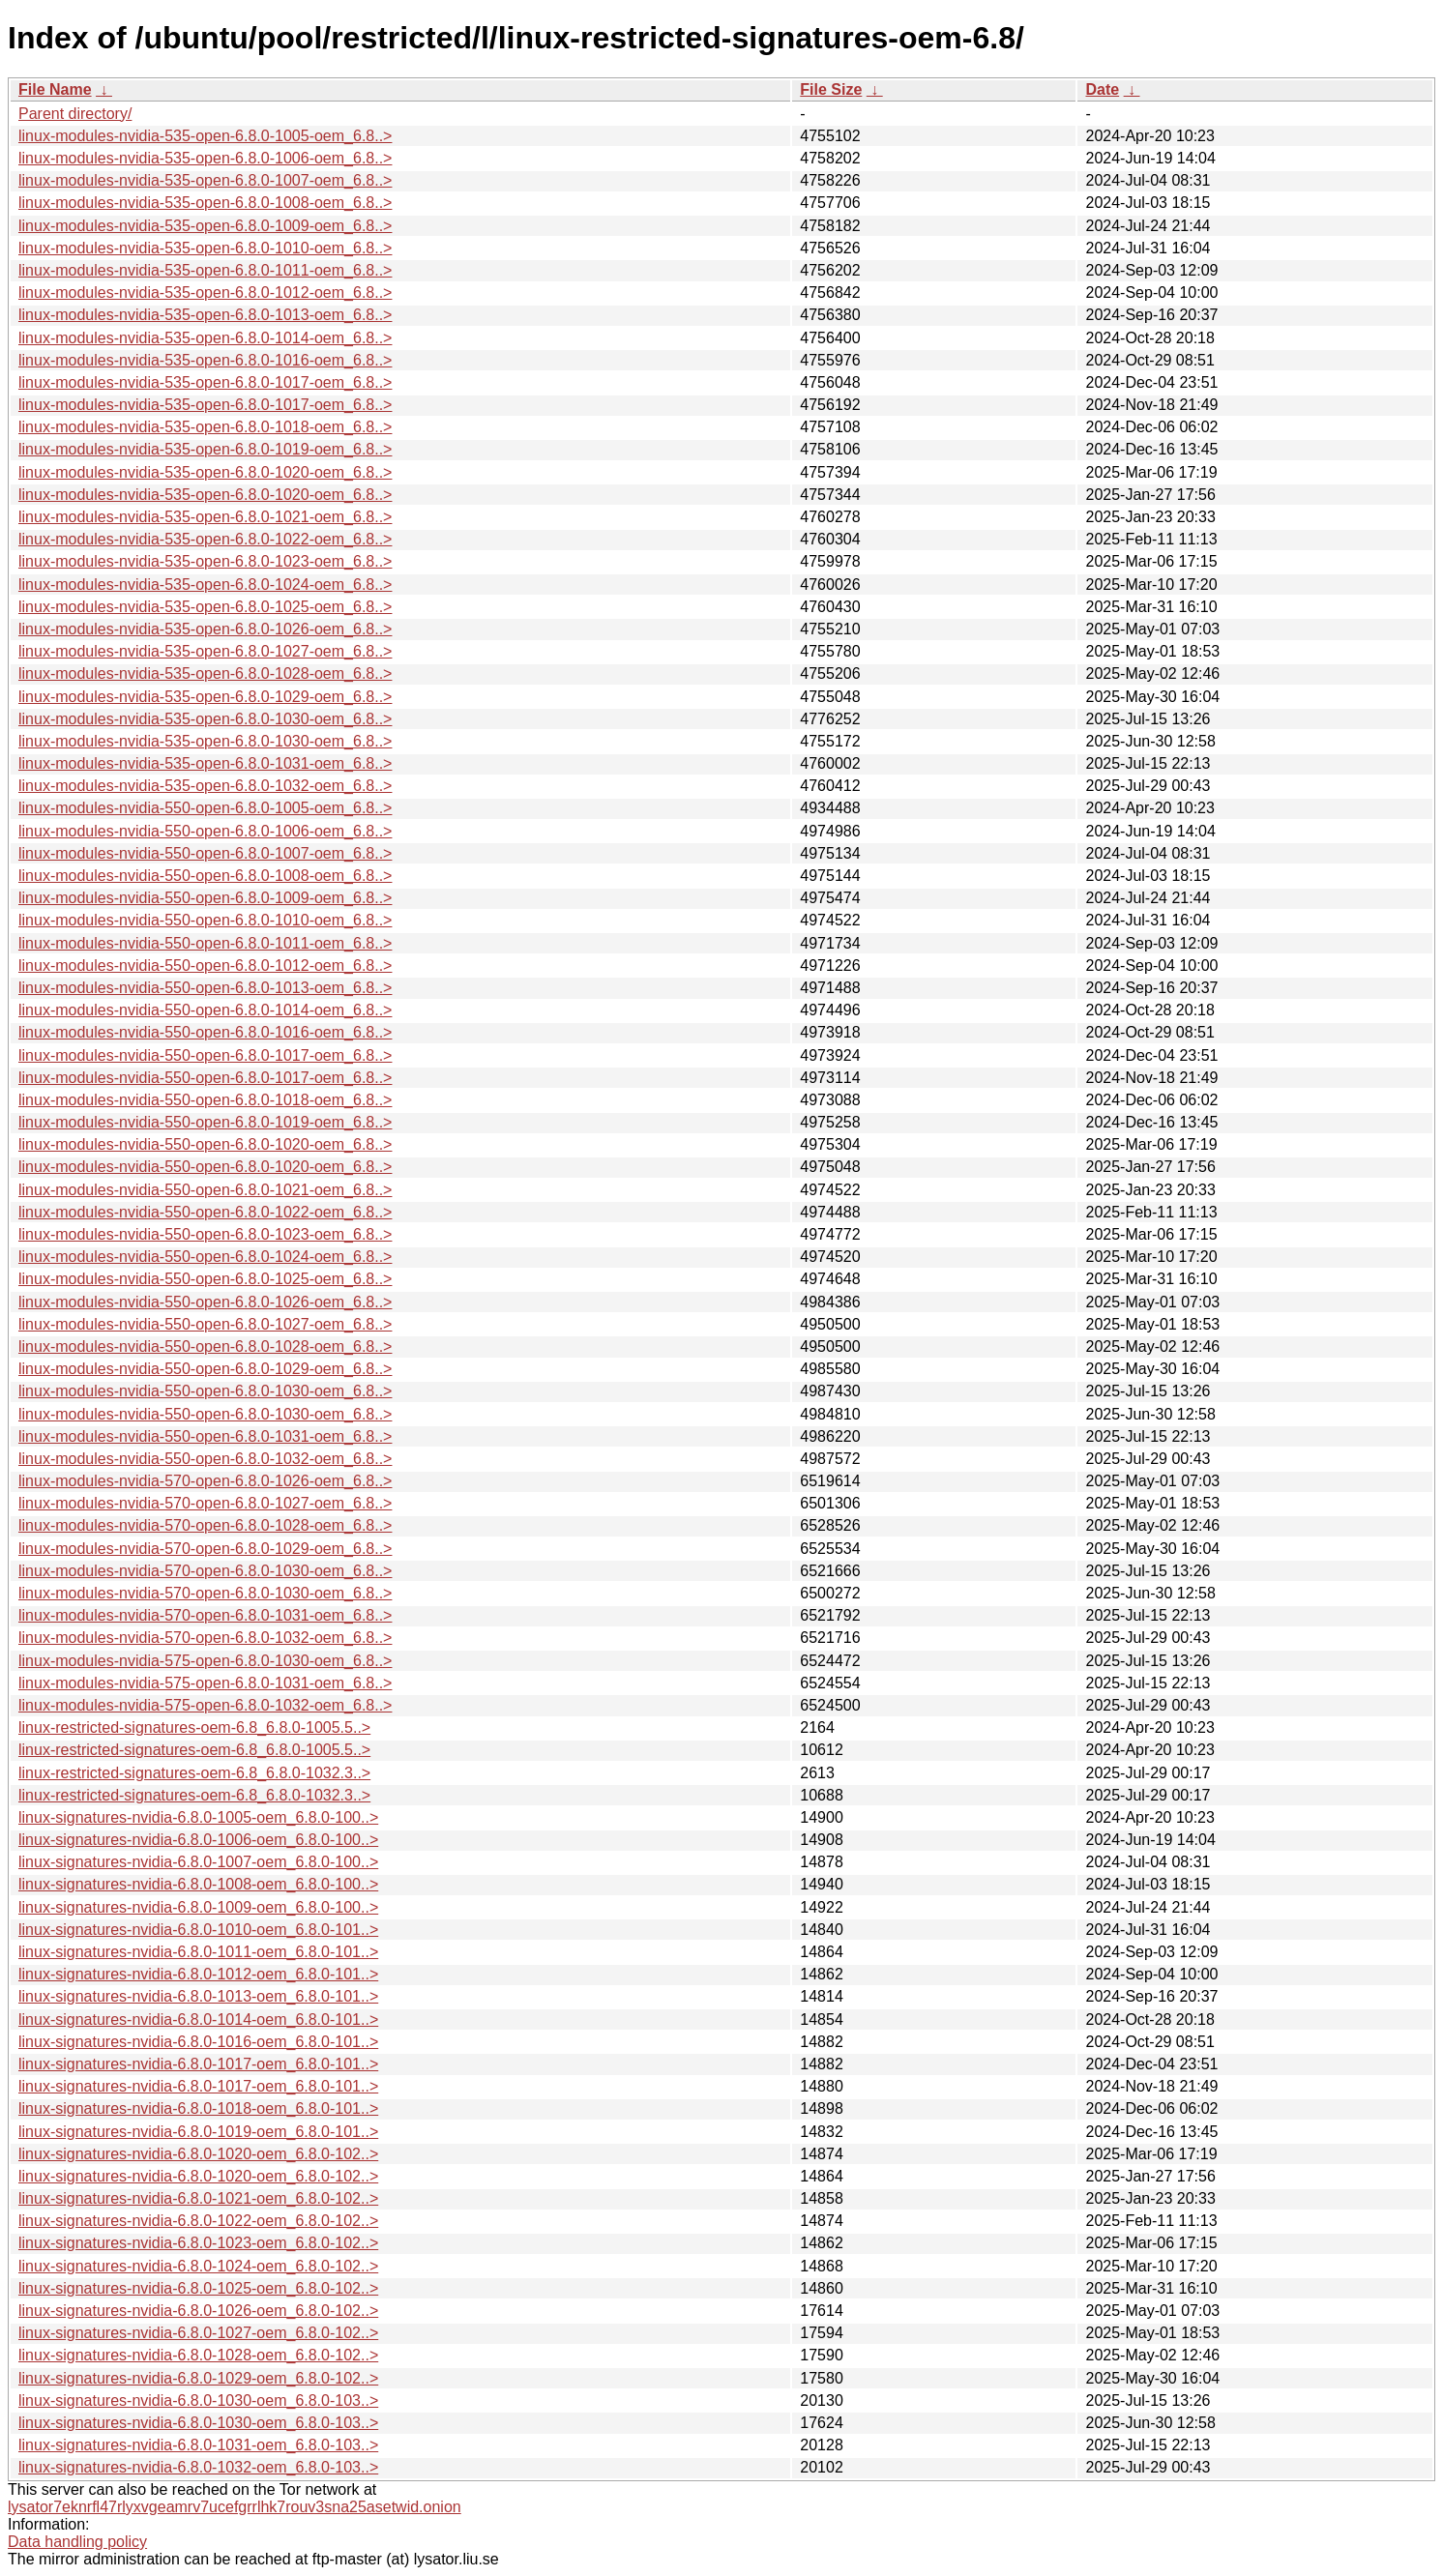 This screenshot has height=2576, width=1443. What do you see at coordinates (77, 2541) in the screenshot?
I see `Data handling policy` at bounding box center [77, 2541].